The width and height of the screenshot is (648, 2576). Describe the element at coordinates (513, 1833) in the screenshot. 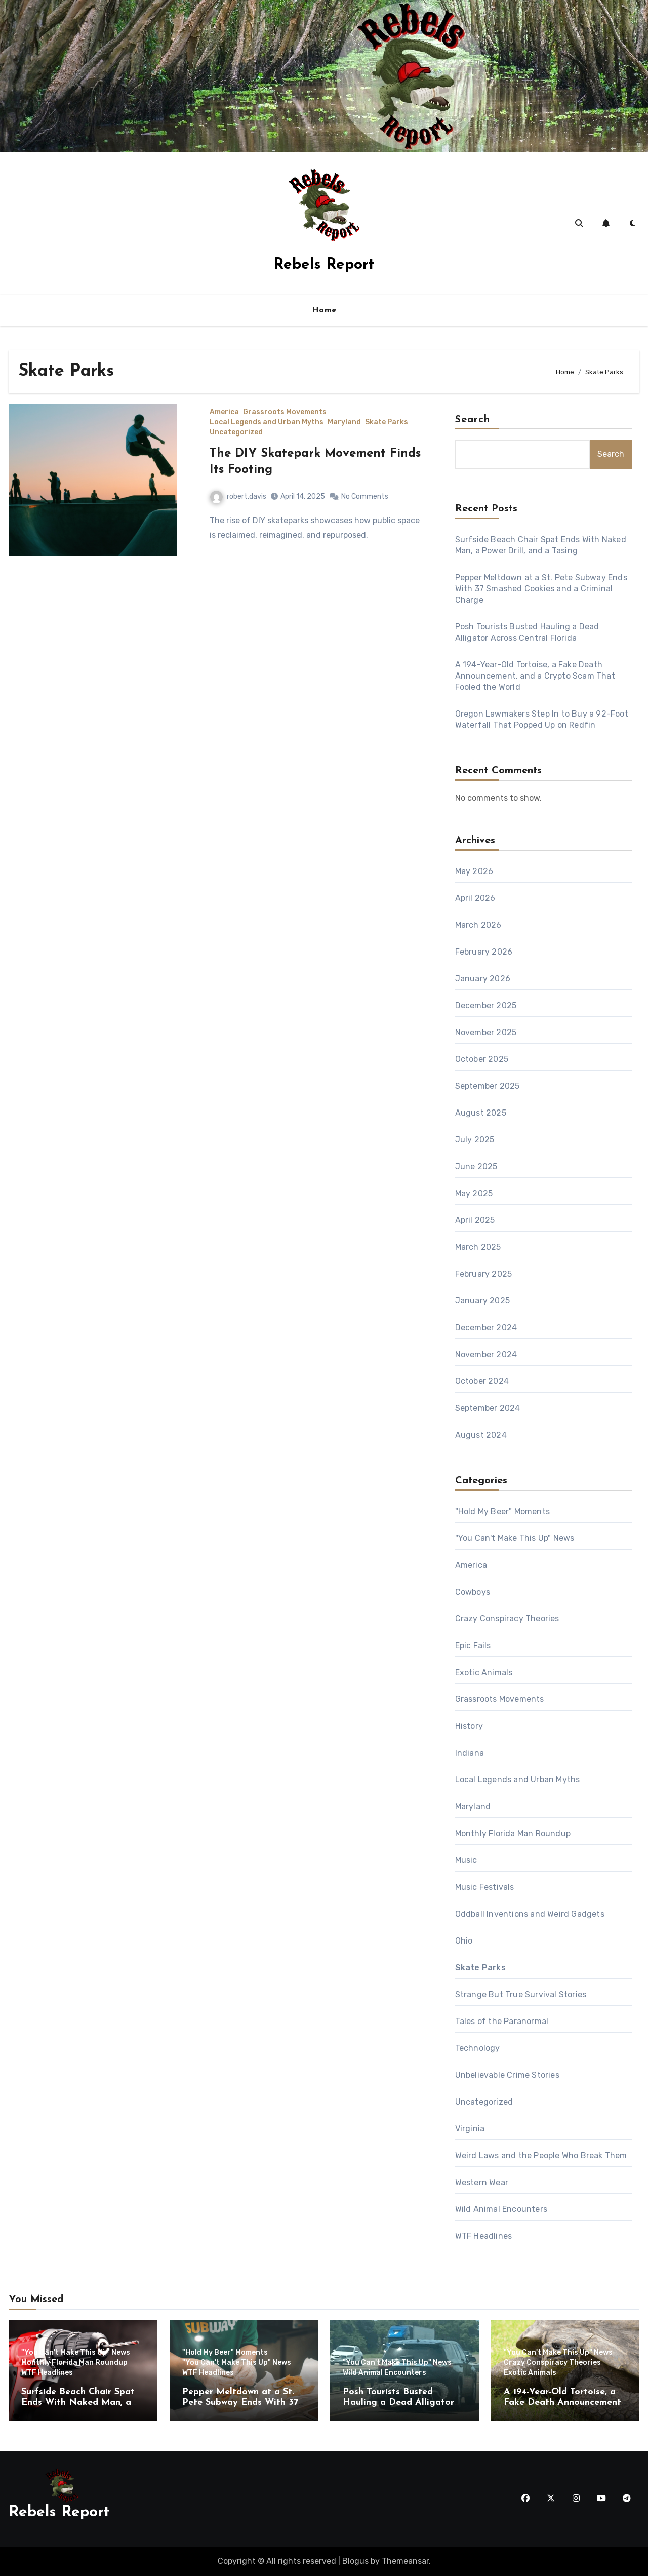

I see `Monthly Florida Man Roundup` at that location.